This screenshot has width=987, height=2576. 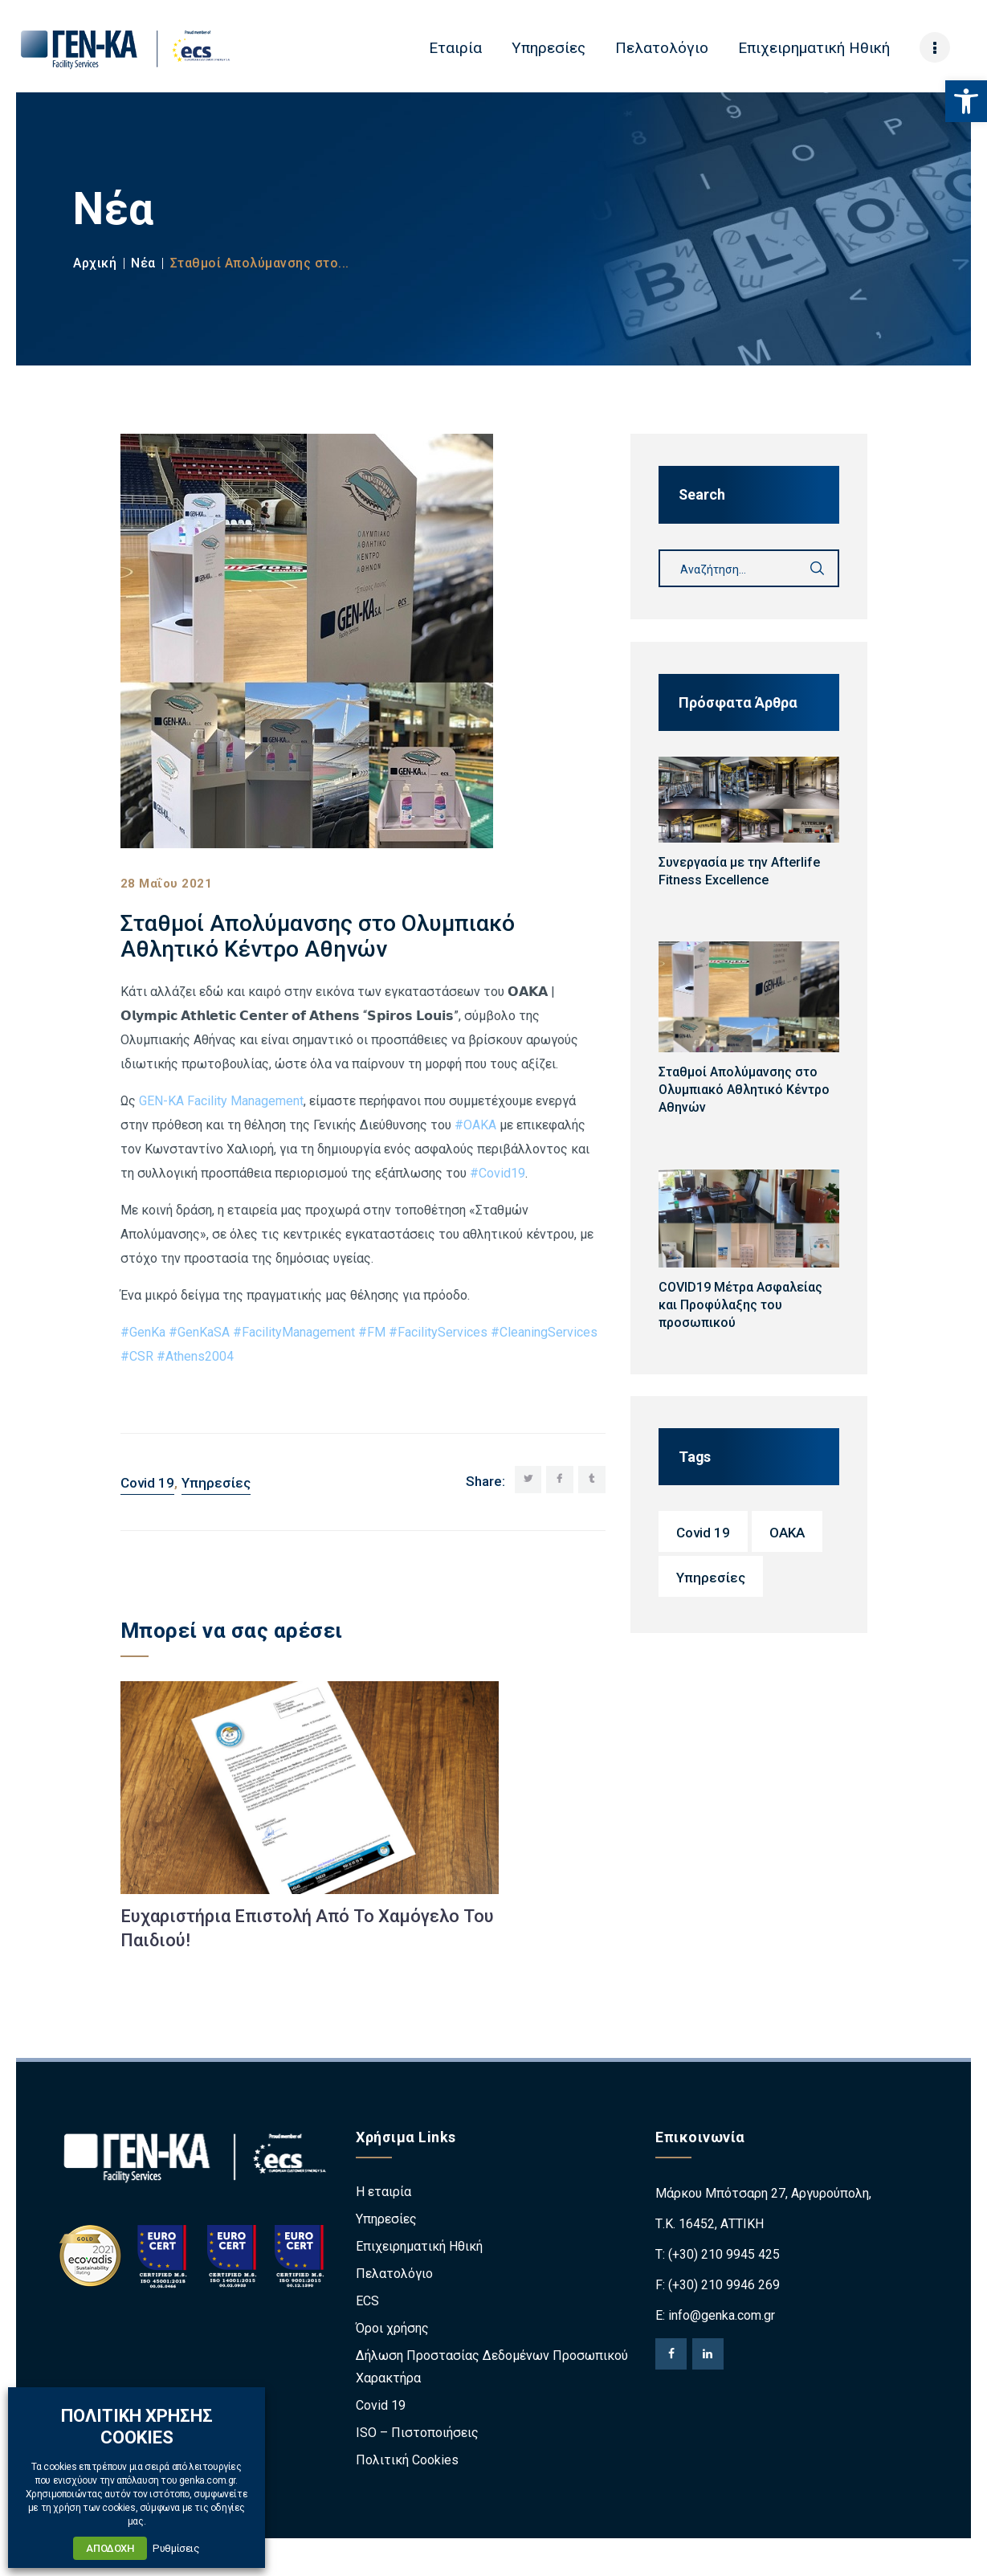 I want to click on GEN-KA Facility Management, so click(x=221, y=1100).